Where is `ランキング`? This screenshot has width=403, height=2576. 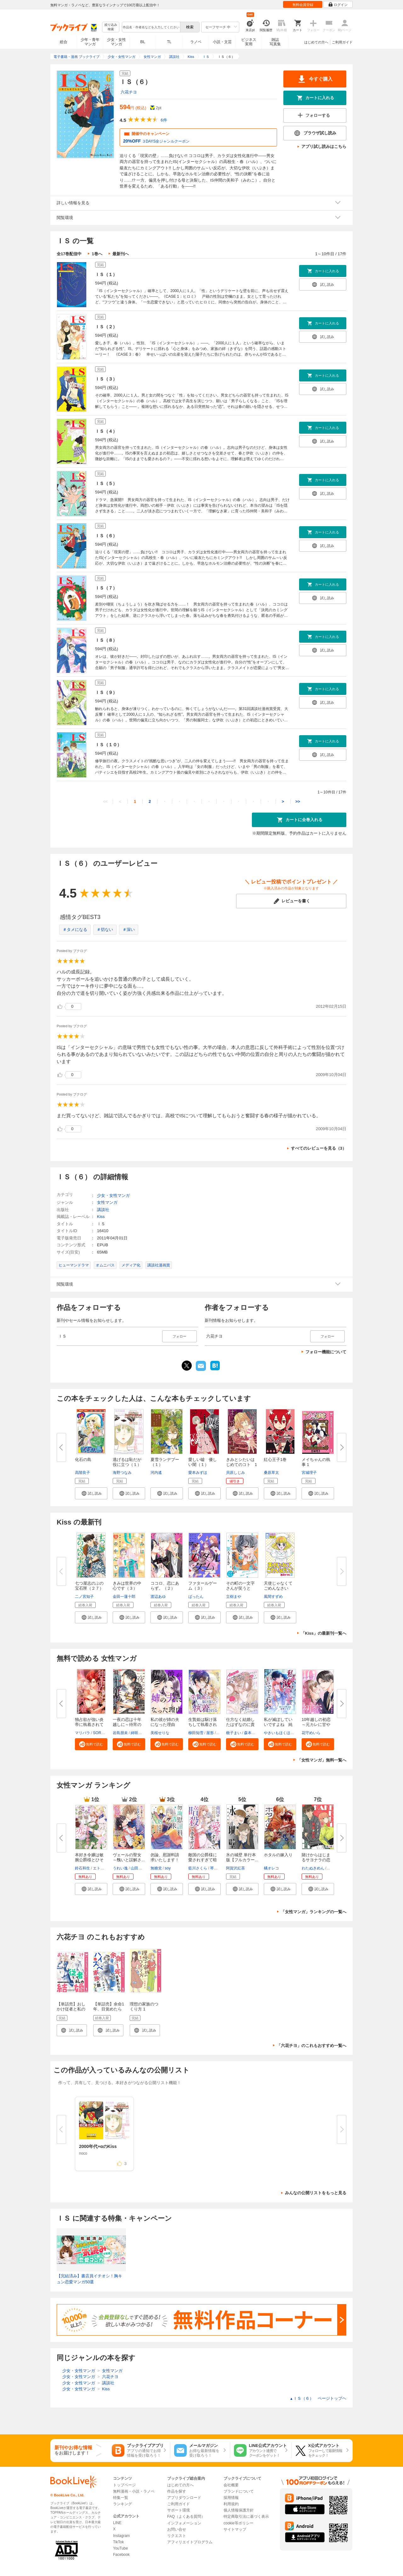
ランキング is located at coordinates (122, 2504).